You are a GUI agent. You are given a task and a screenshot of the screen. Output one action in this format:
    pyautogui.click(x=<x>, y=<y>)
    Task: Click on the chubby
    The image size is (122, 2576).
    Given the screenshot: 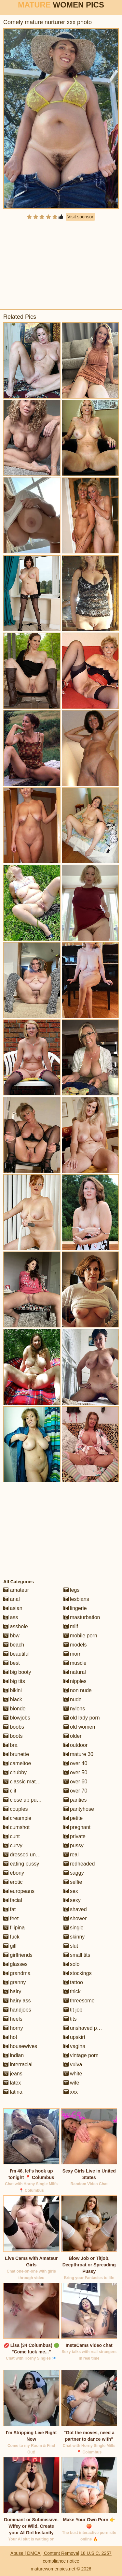 What is the action you would take?
    pyautogui.click(x=15, y=1772)
    